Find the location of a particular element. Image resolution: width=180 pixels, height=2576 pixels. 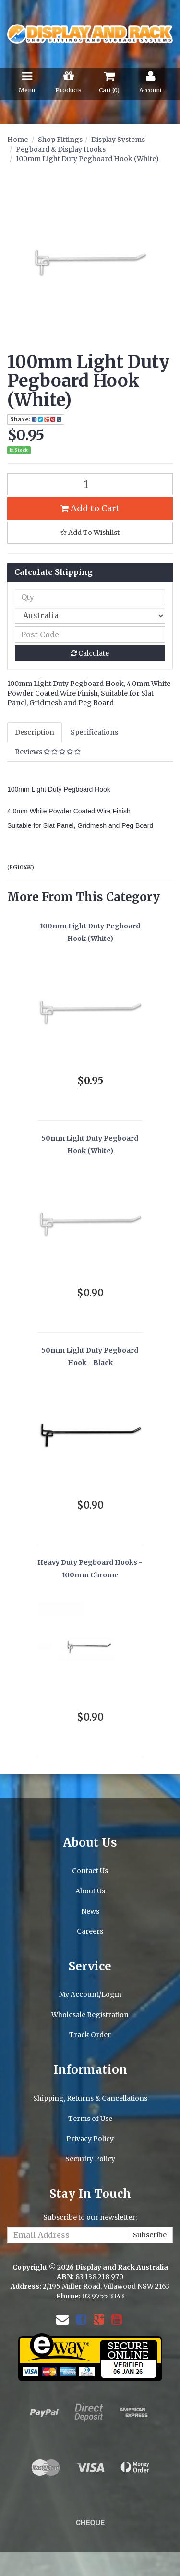

News is located at coordinates (90, 1911).